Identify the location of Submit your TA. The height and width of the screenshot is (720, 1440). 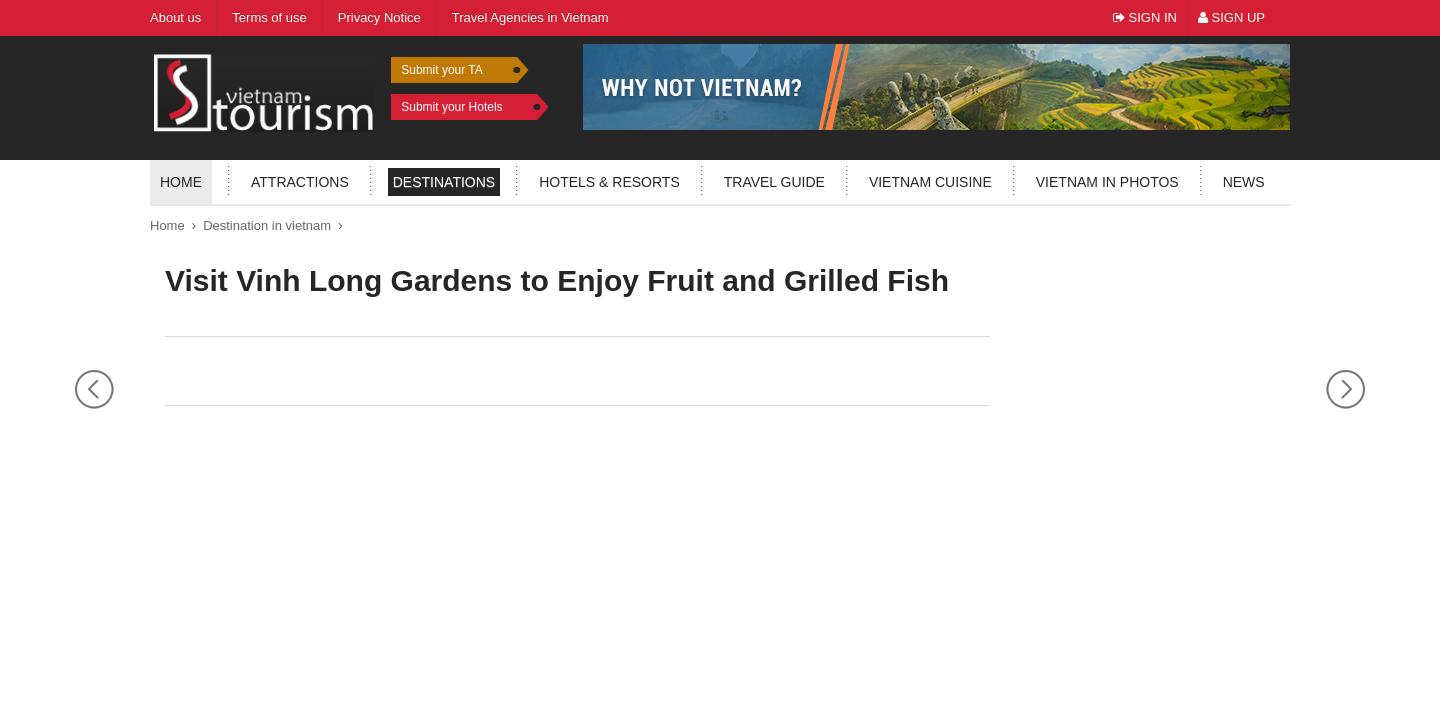
(442, 70).